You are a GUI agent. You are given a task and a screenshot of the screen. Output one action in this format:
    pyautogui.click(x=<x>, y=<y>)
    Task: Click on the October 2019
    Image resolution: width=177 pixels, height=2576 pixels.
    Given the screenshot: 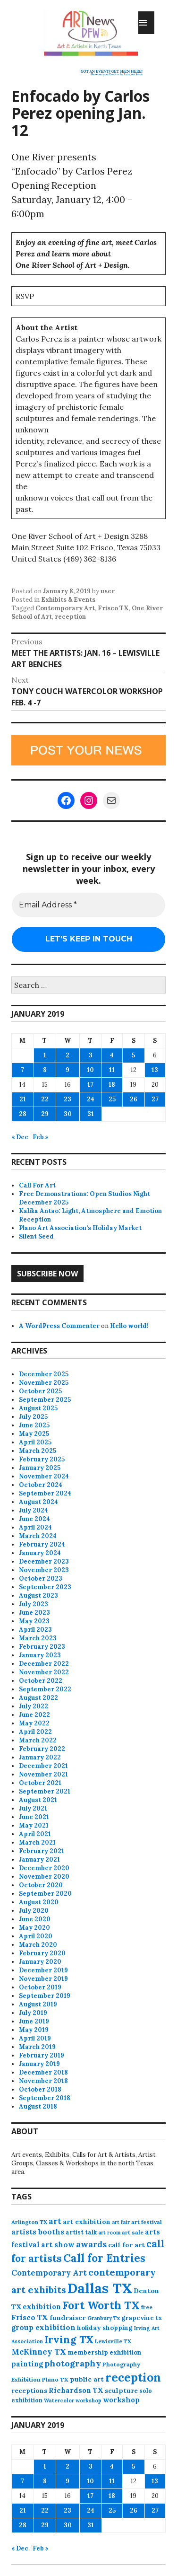 What is the action you would take?
    pyautogui.click(x=40, y=1987)
    